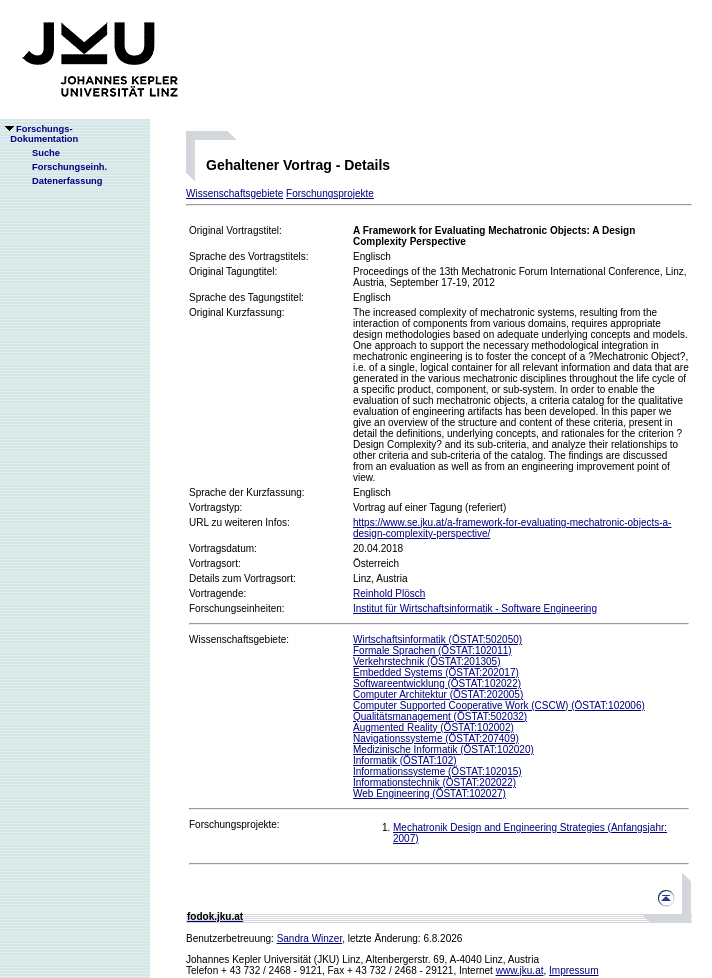 This screenshot has height=978, width=712. I want to click on Forschungsprojekte, so click(330, 193).